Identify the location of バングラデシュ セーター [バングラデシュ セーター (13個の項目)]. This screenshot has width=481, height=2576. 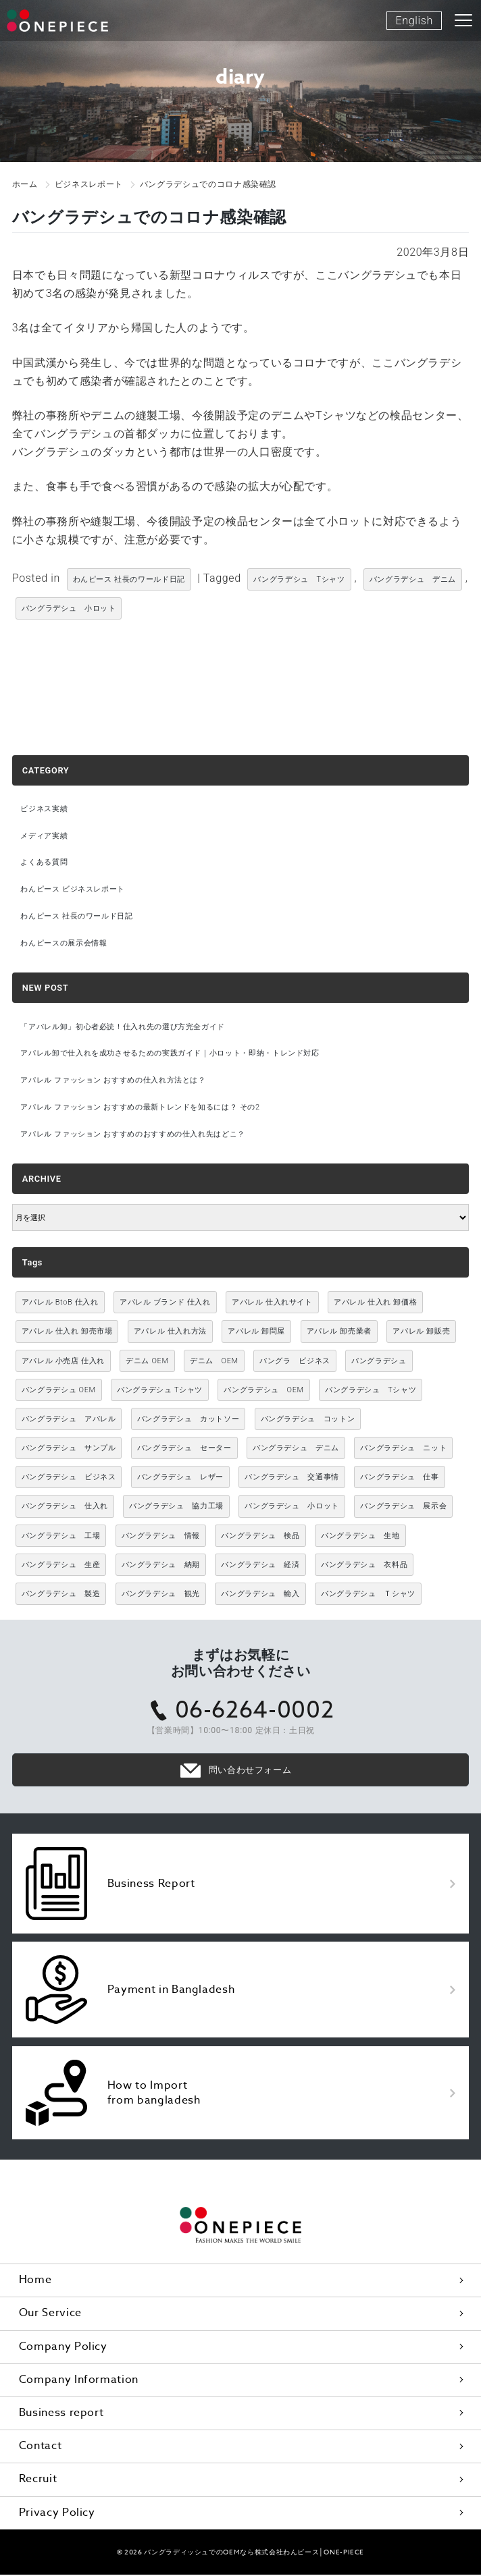
(184, 1449).